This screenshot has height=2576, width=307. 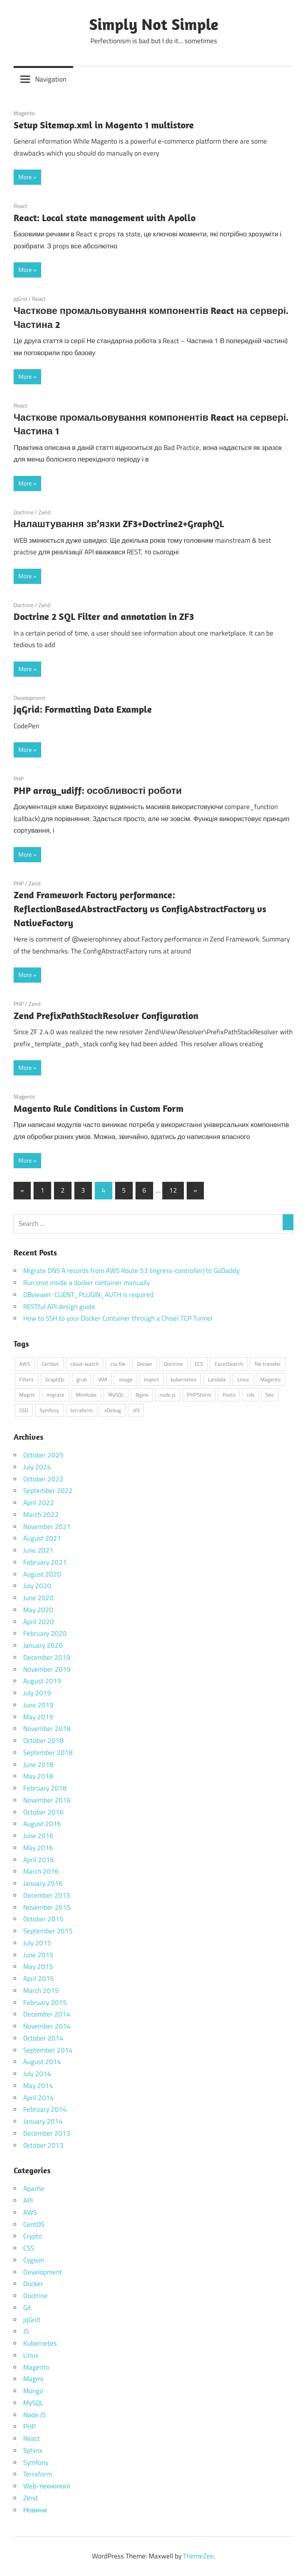 What do you see at coordinates (43, 1645) in the screenshot?
I see `January 2020` at bounding box center [43, 1645].